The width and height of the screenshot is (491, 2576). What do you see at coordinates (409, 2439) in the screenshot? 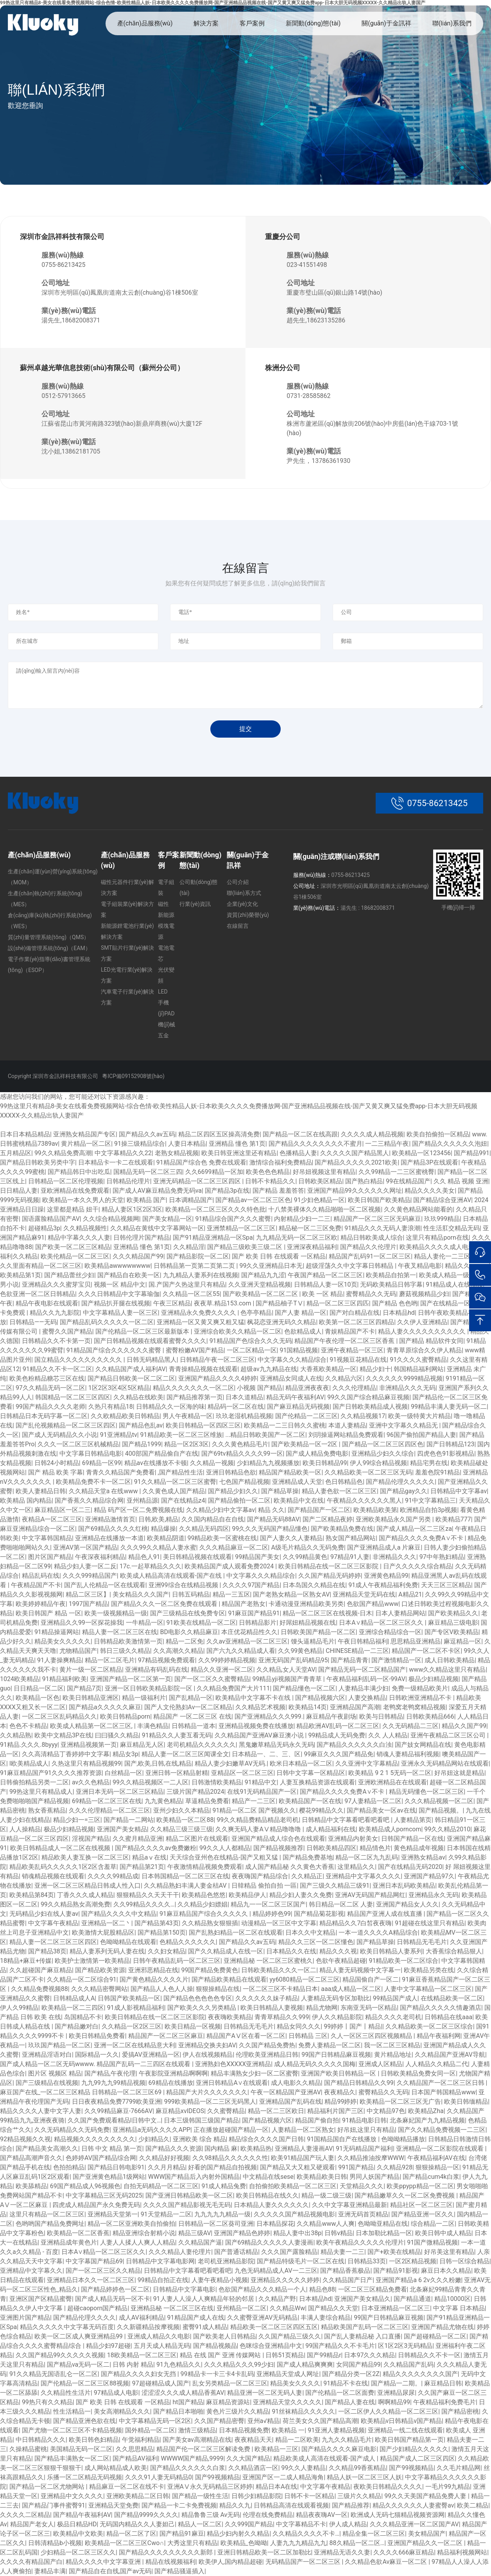
I see `欧美日韩国产精品第一页` at bounding box center [409, 2439].